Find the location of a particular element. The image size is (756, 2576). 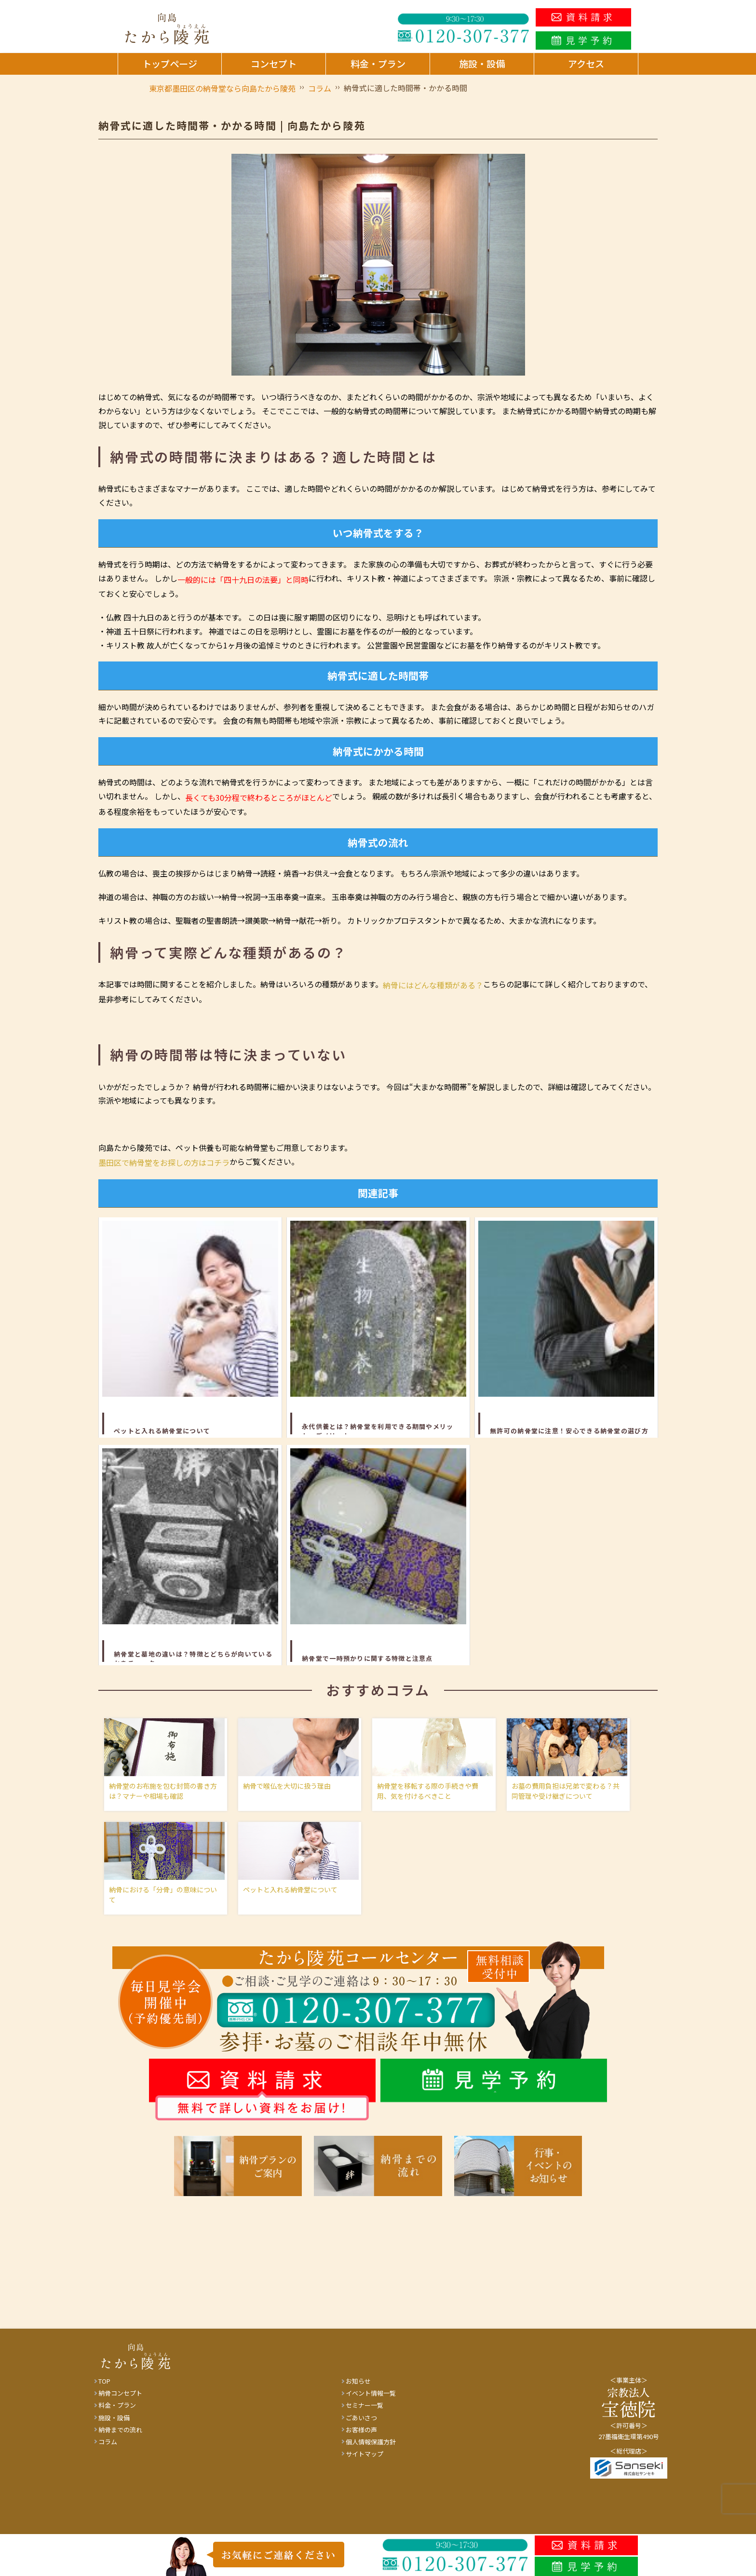

トップページ is located at coordinates (169, 63).